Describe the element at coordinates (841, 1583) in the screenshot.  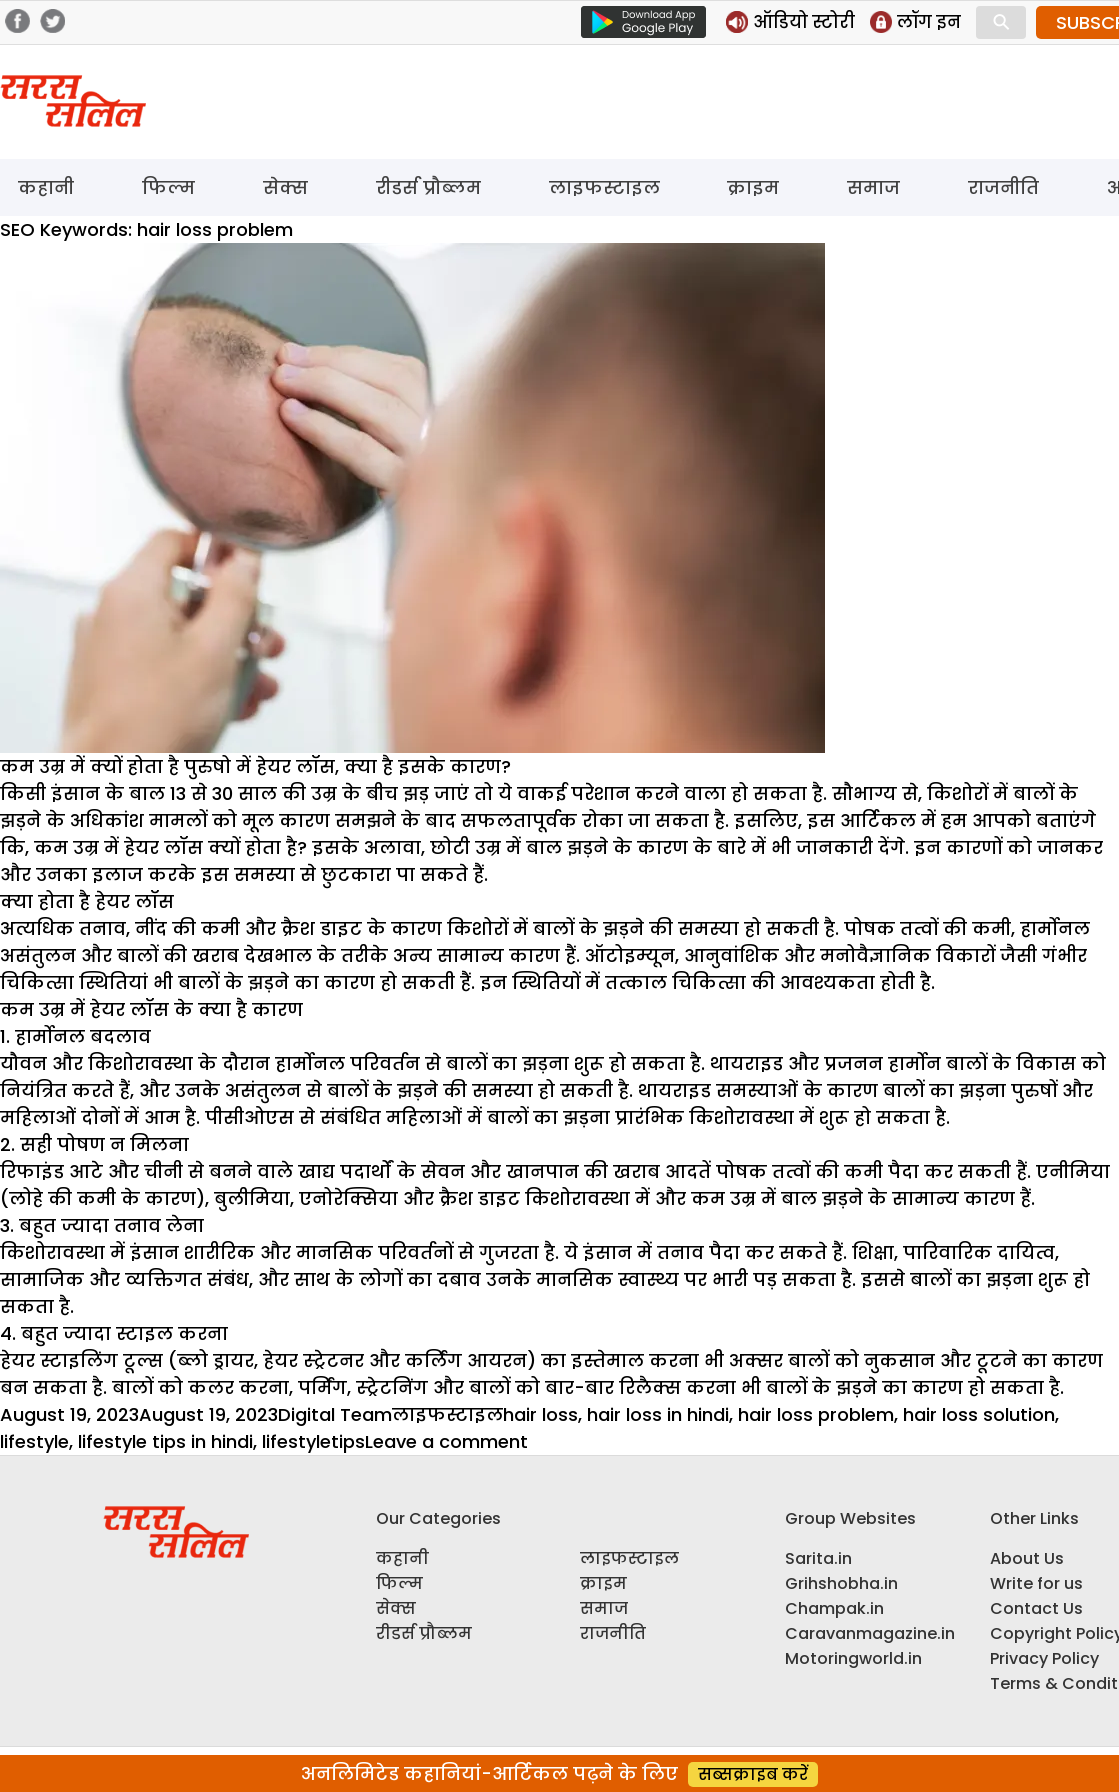
I see `Grihshobha.in` at that location.